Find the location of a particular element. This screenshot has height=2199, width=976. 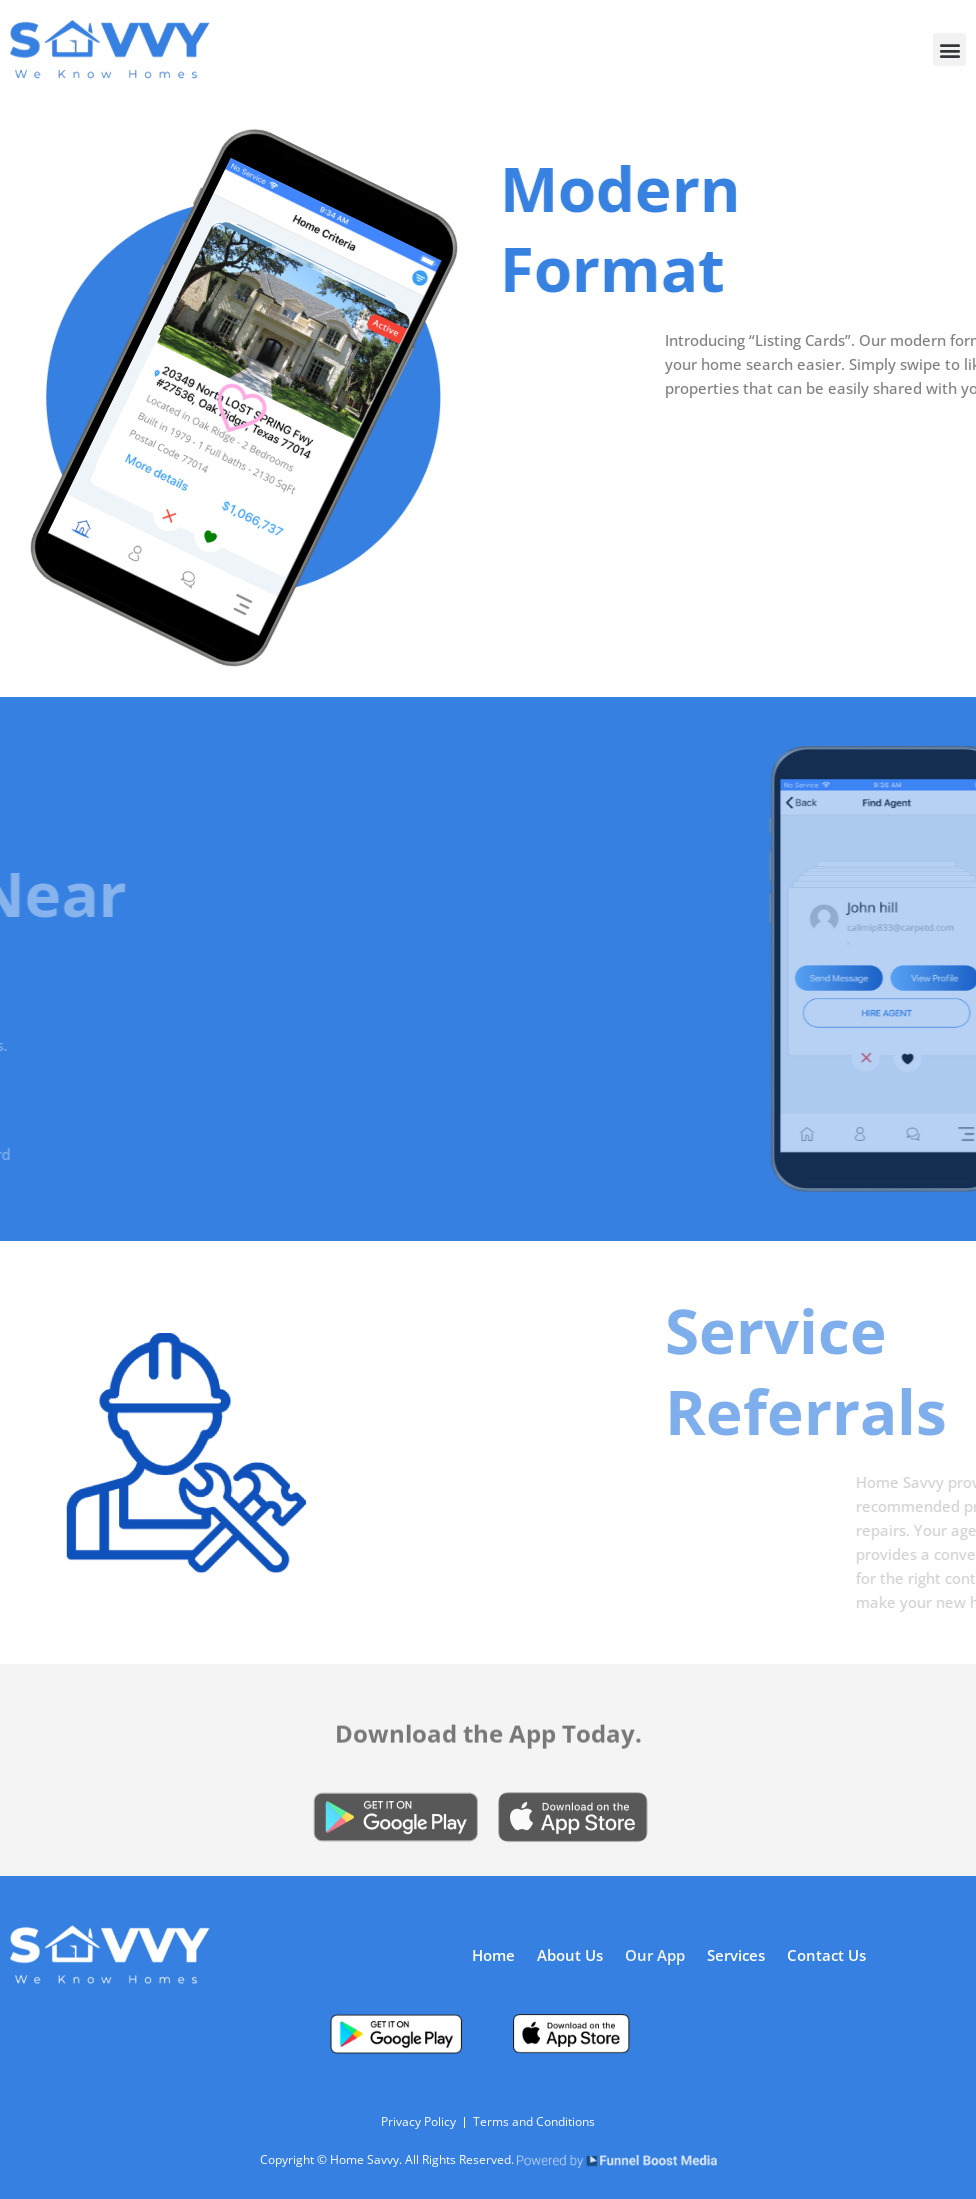

Our App is located at coordinates (655, 1955).